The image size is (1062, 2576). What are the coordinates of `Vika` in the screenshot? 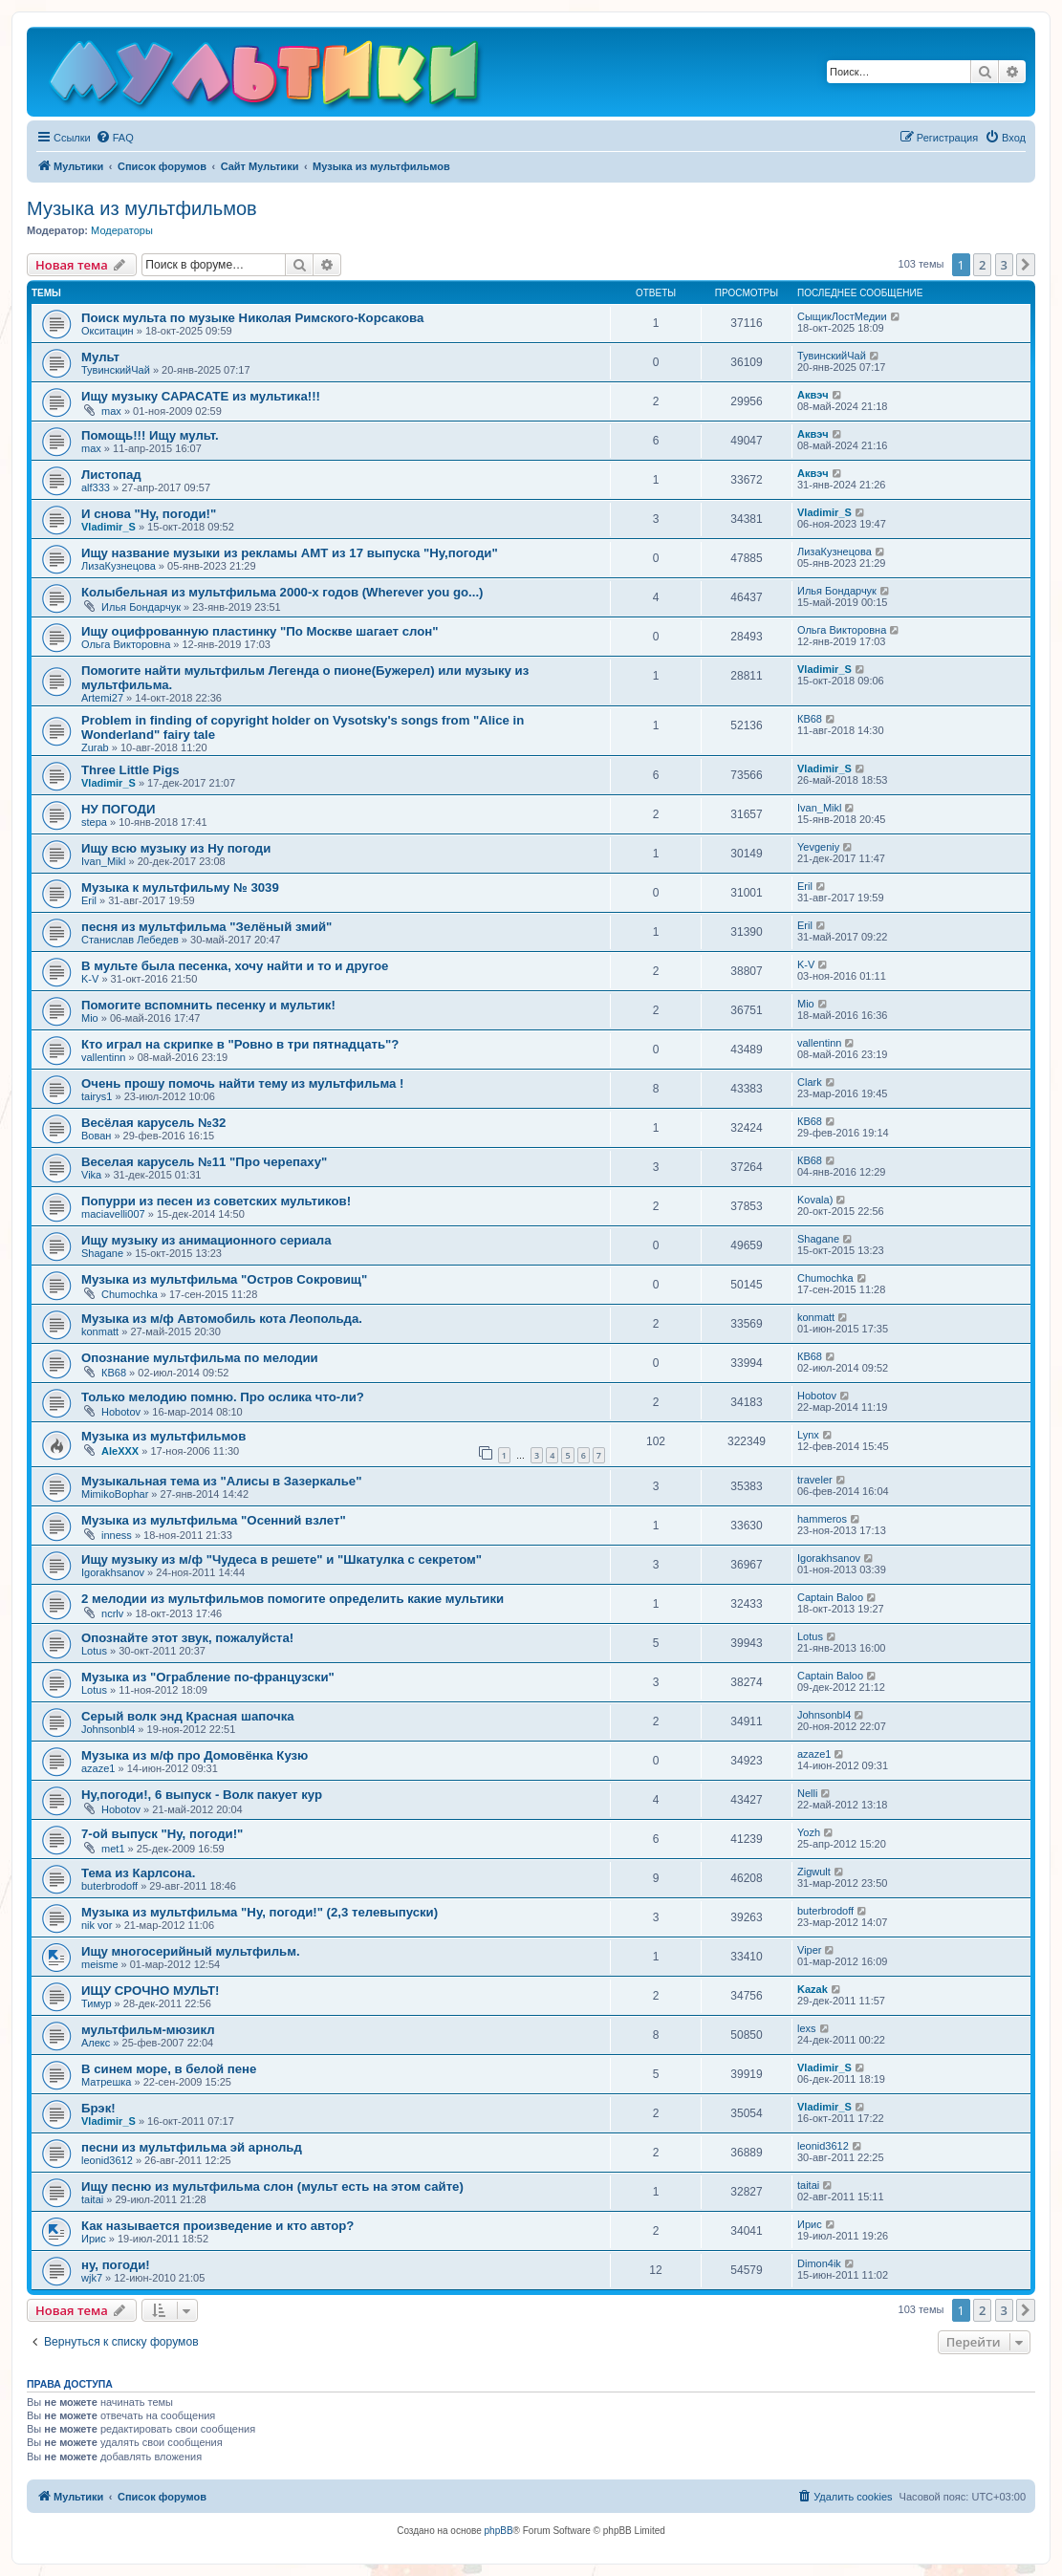 It's located at (91, 1174).